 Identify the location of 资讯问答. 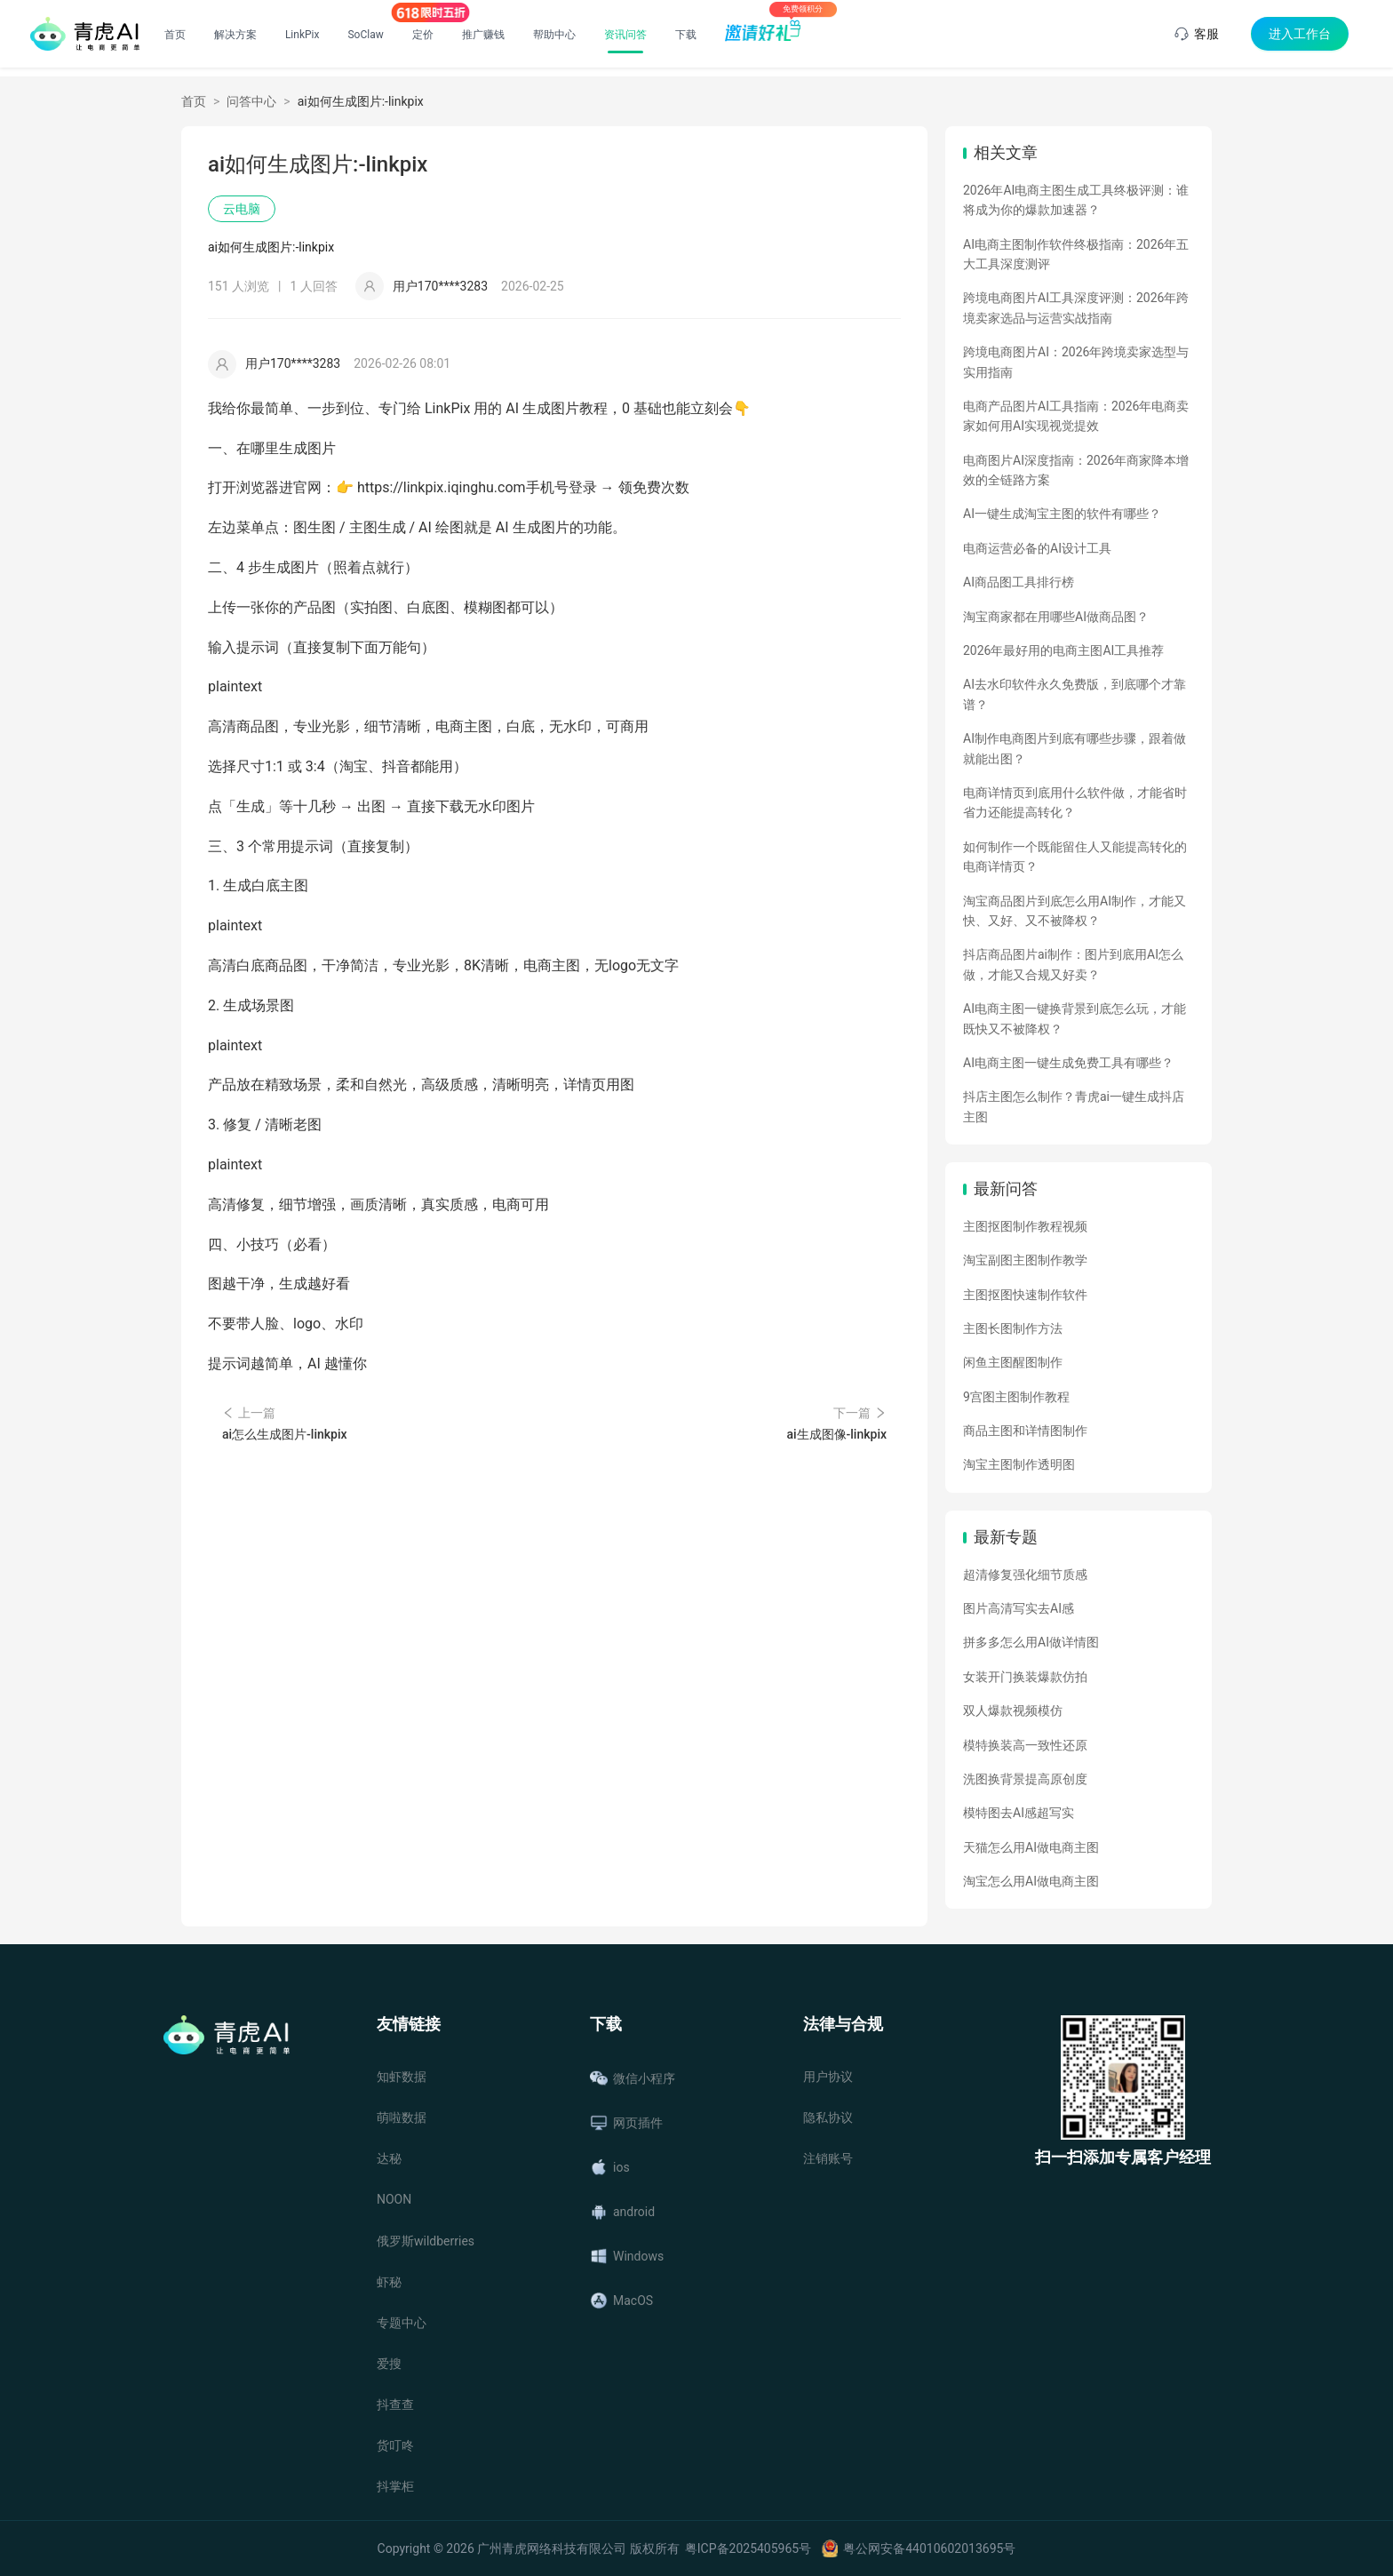
(625, 34).